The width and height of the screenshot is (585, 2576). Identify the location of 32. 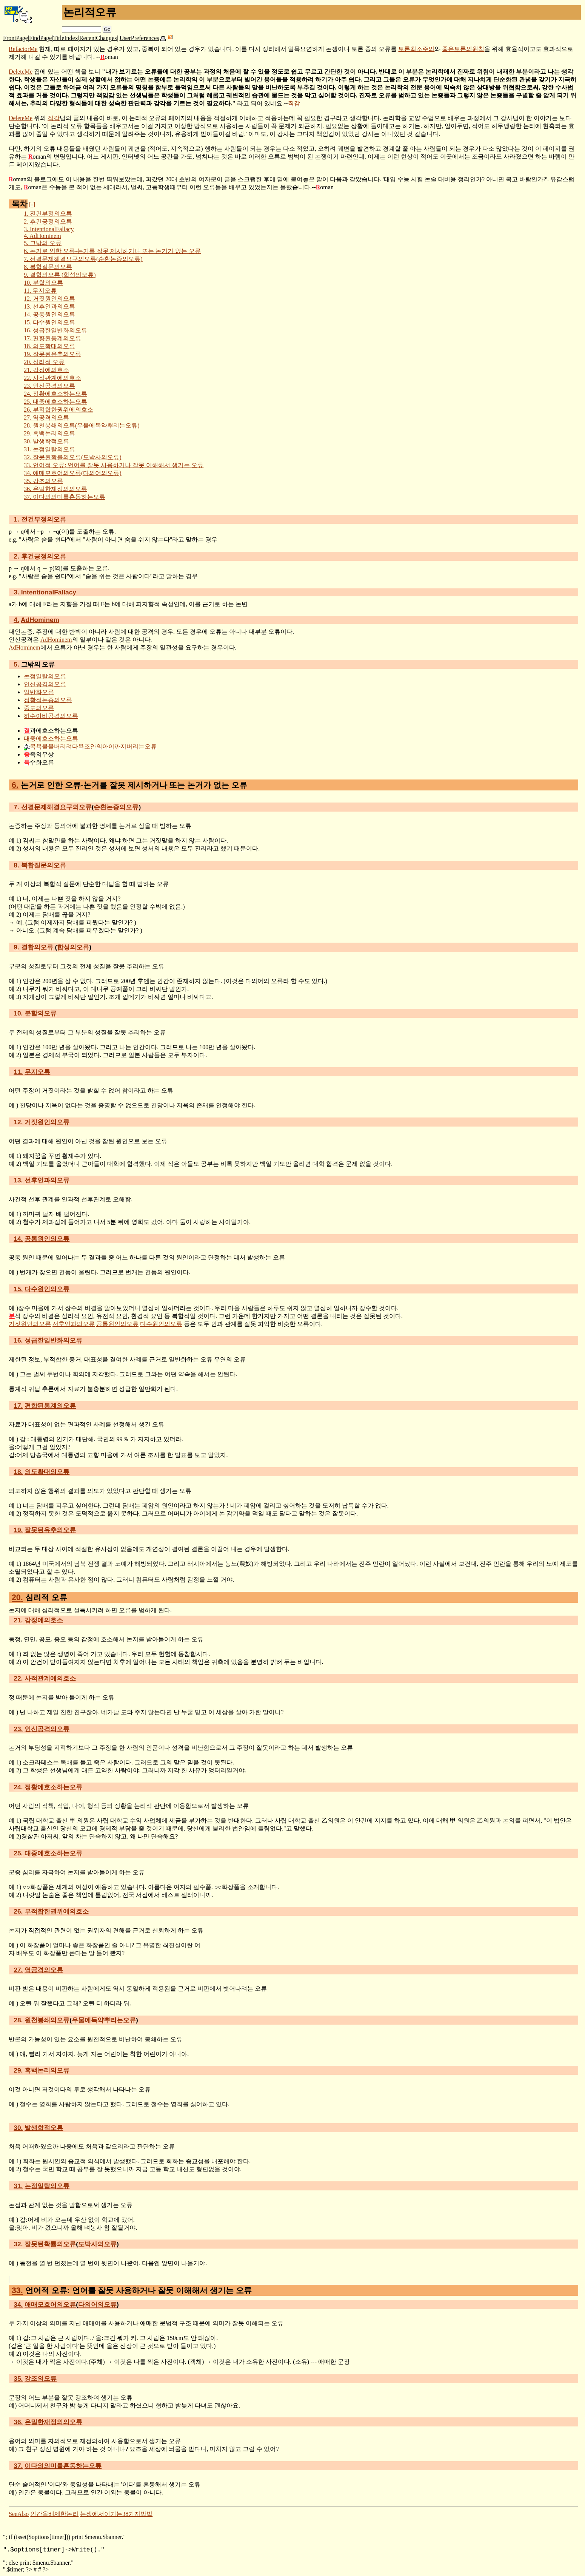
(18, 2244).